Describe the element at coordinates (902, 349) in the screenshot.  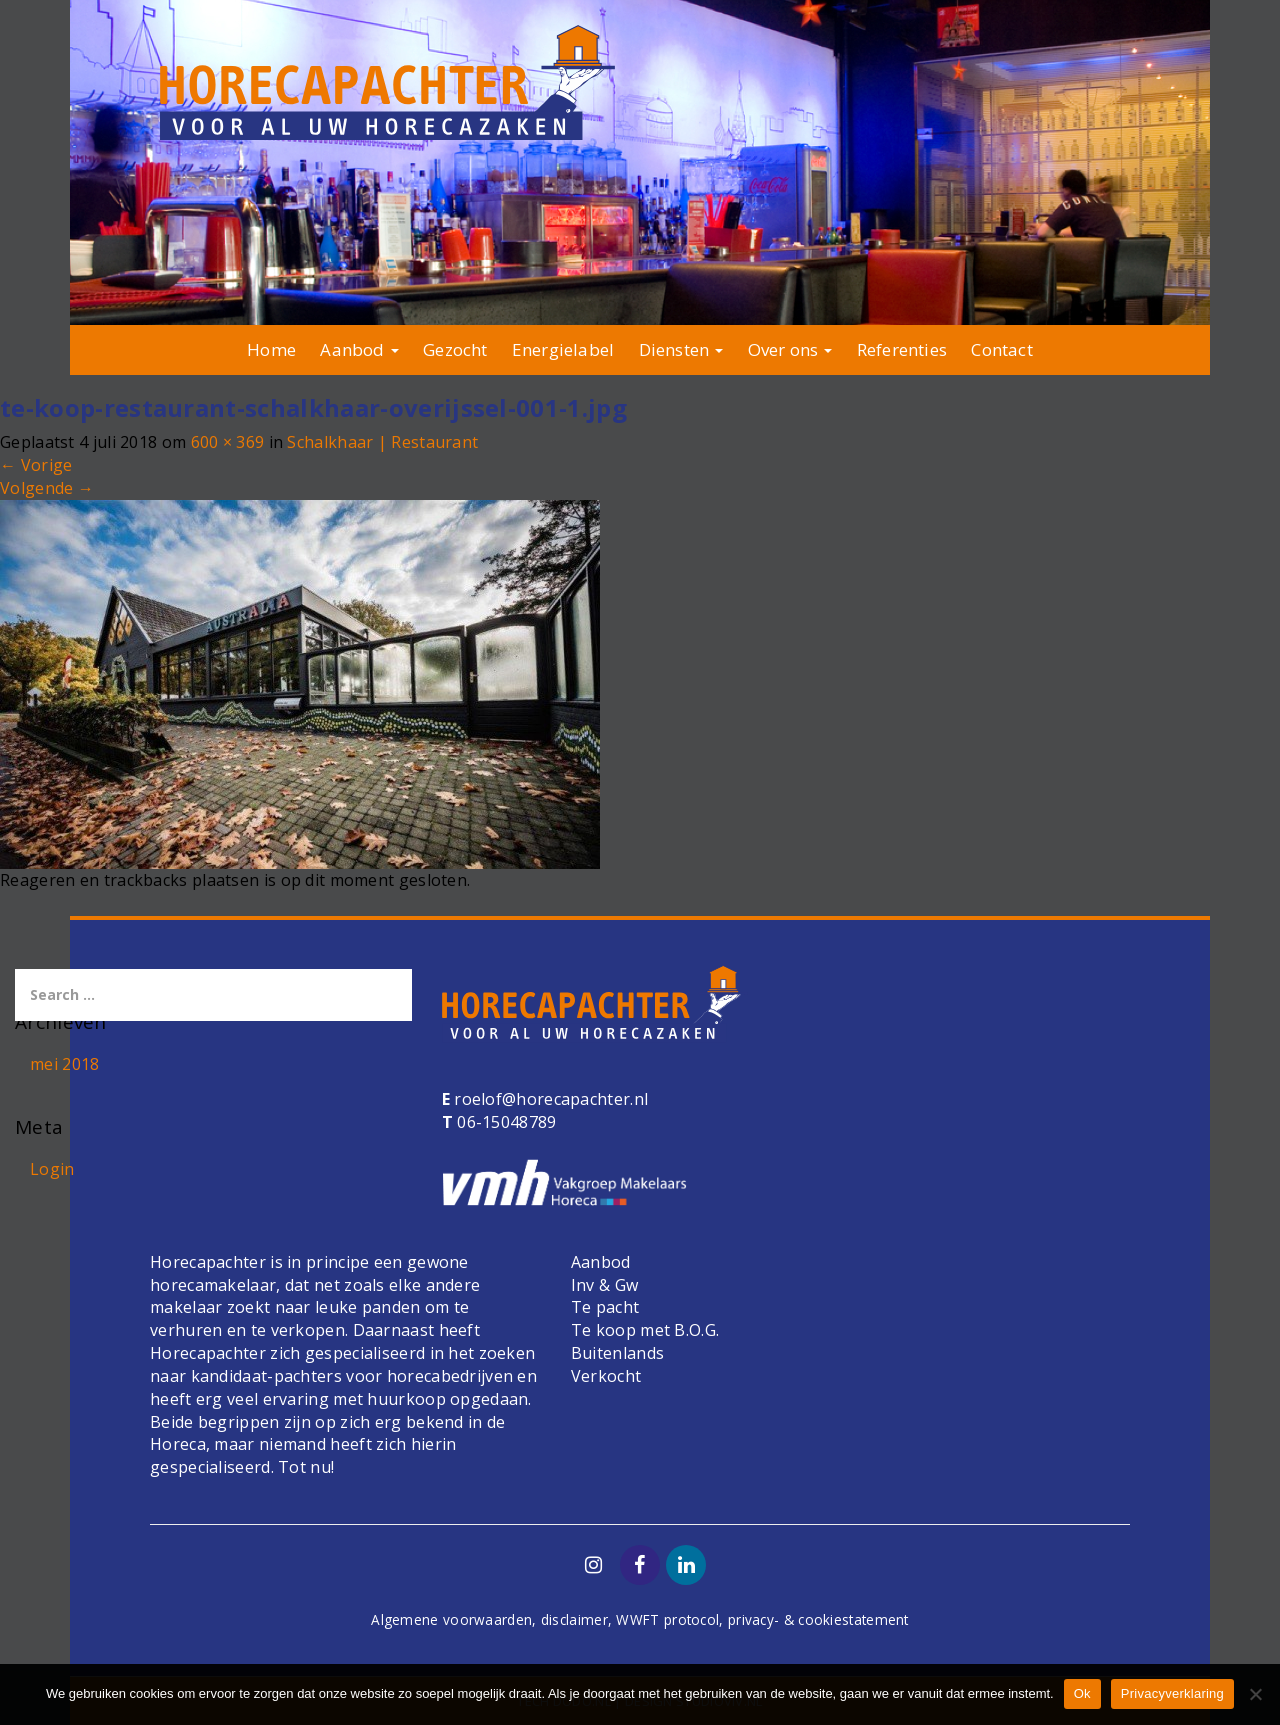
I see `Referenties` at that location.